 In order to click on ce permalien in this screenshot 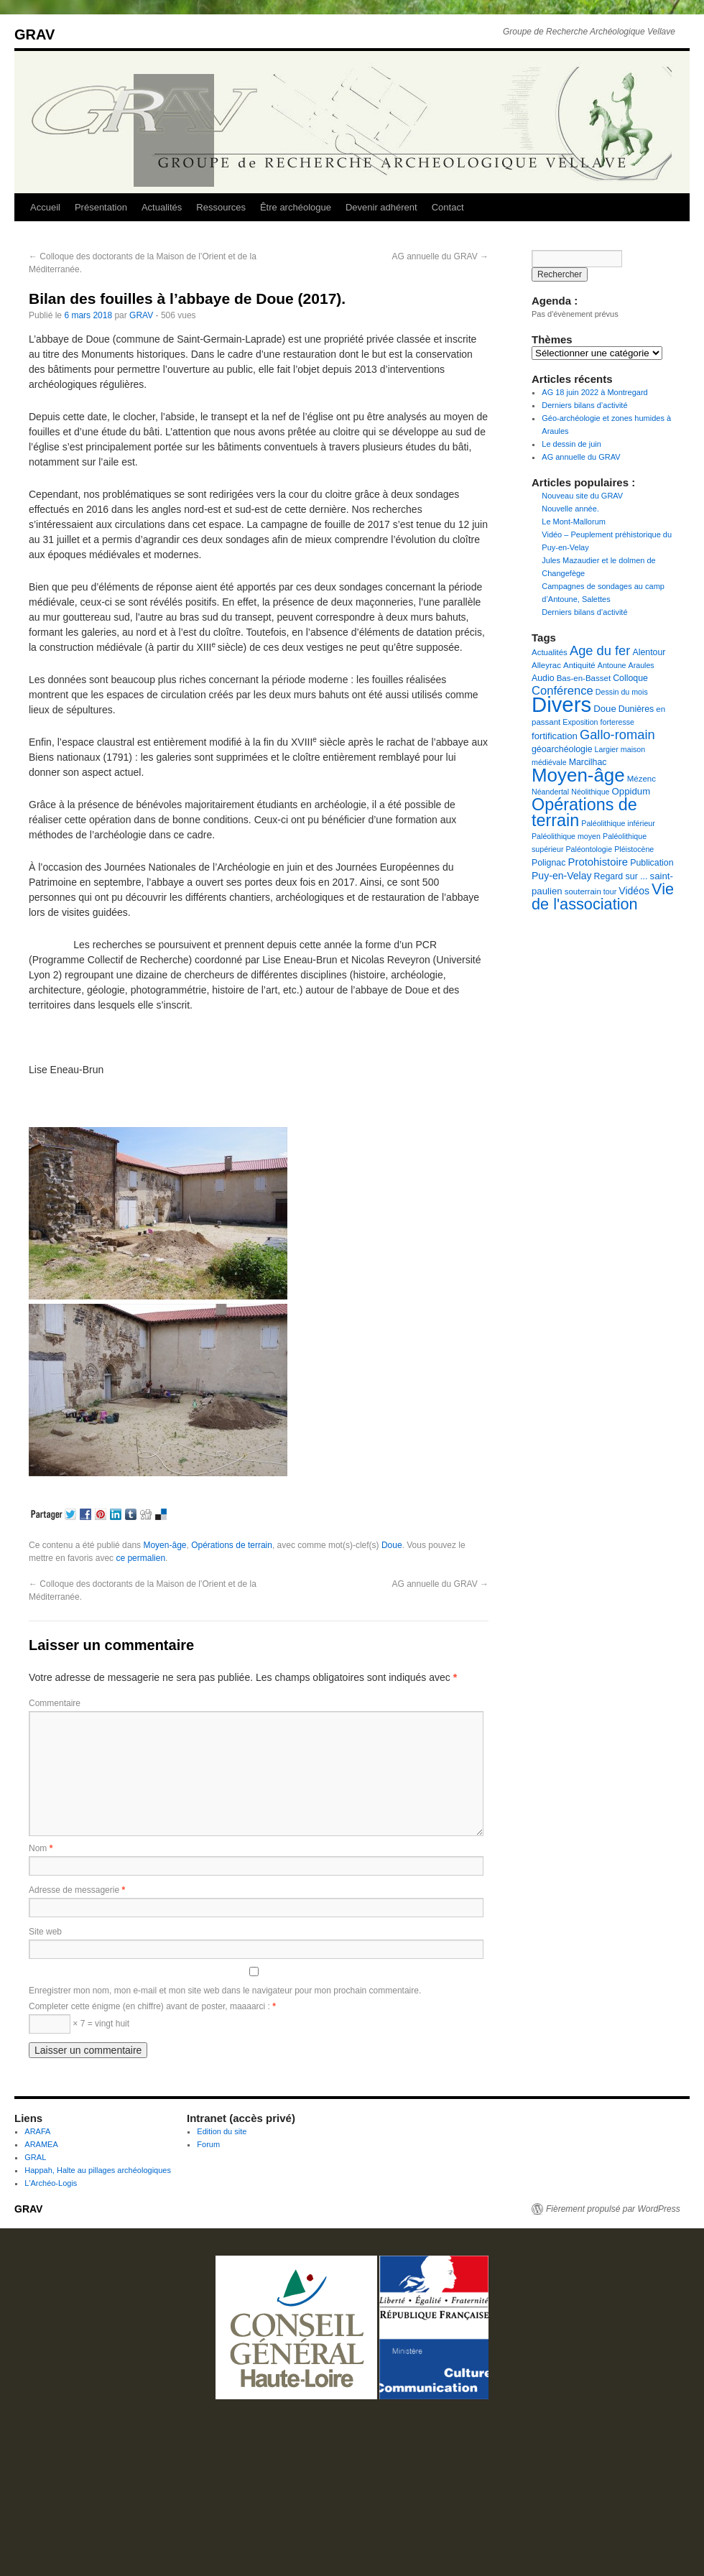, I will do `click(140, 1558)`.